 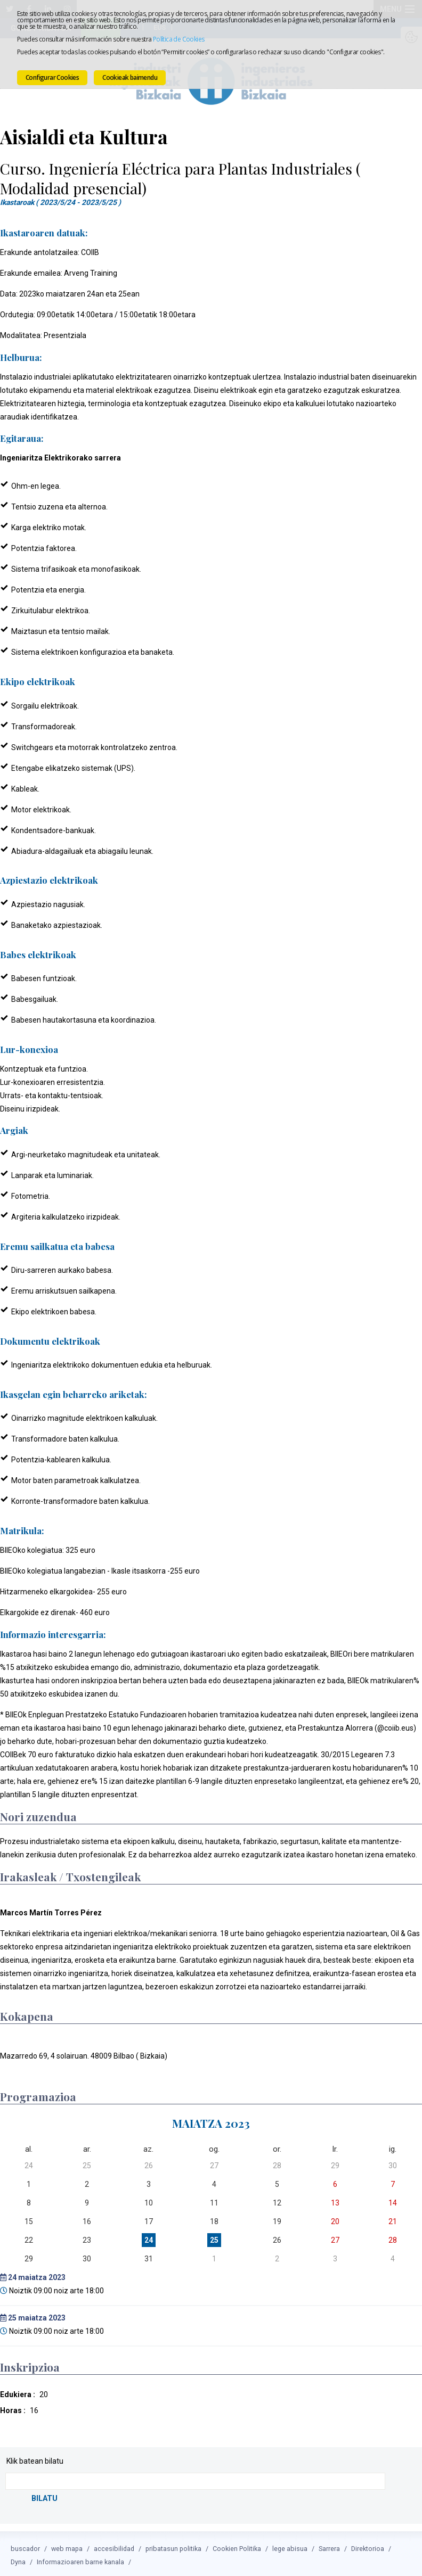 What do you see at coordinates (52, 77) in the screenshot?
I see `Configurar Cookies` at bounding box center [52, 77].